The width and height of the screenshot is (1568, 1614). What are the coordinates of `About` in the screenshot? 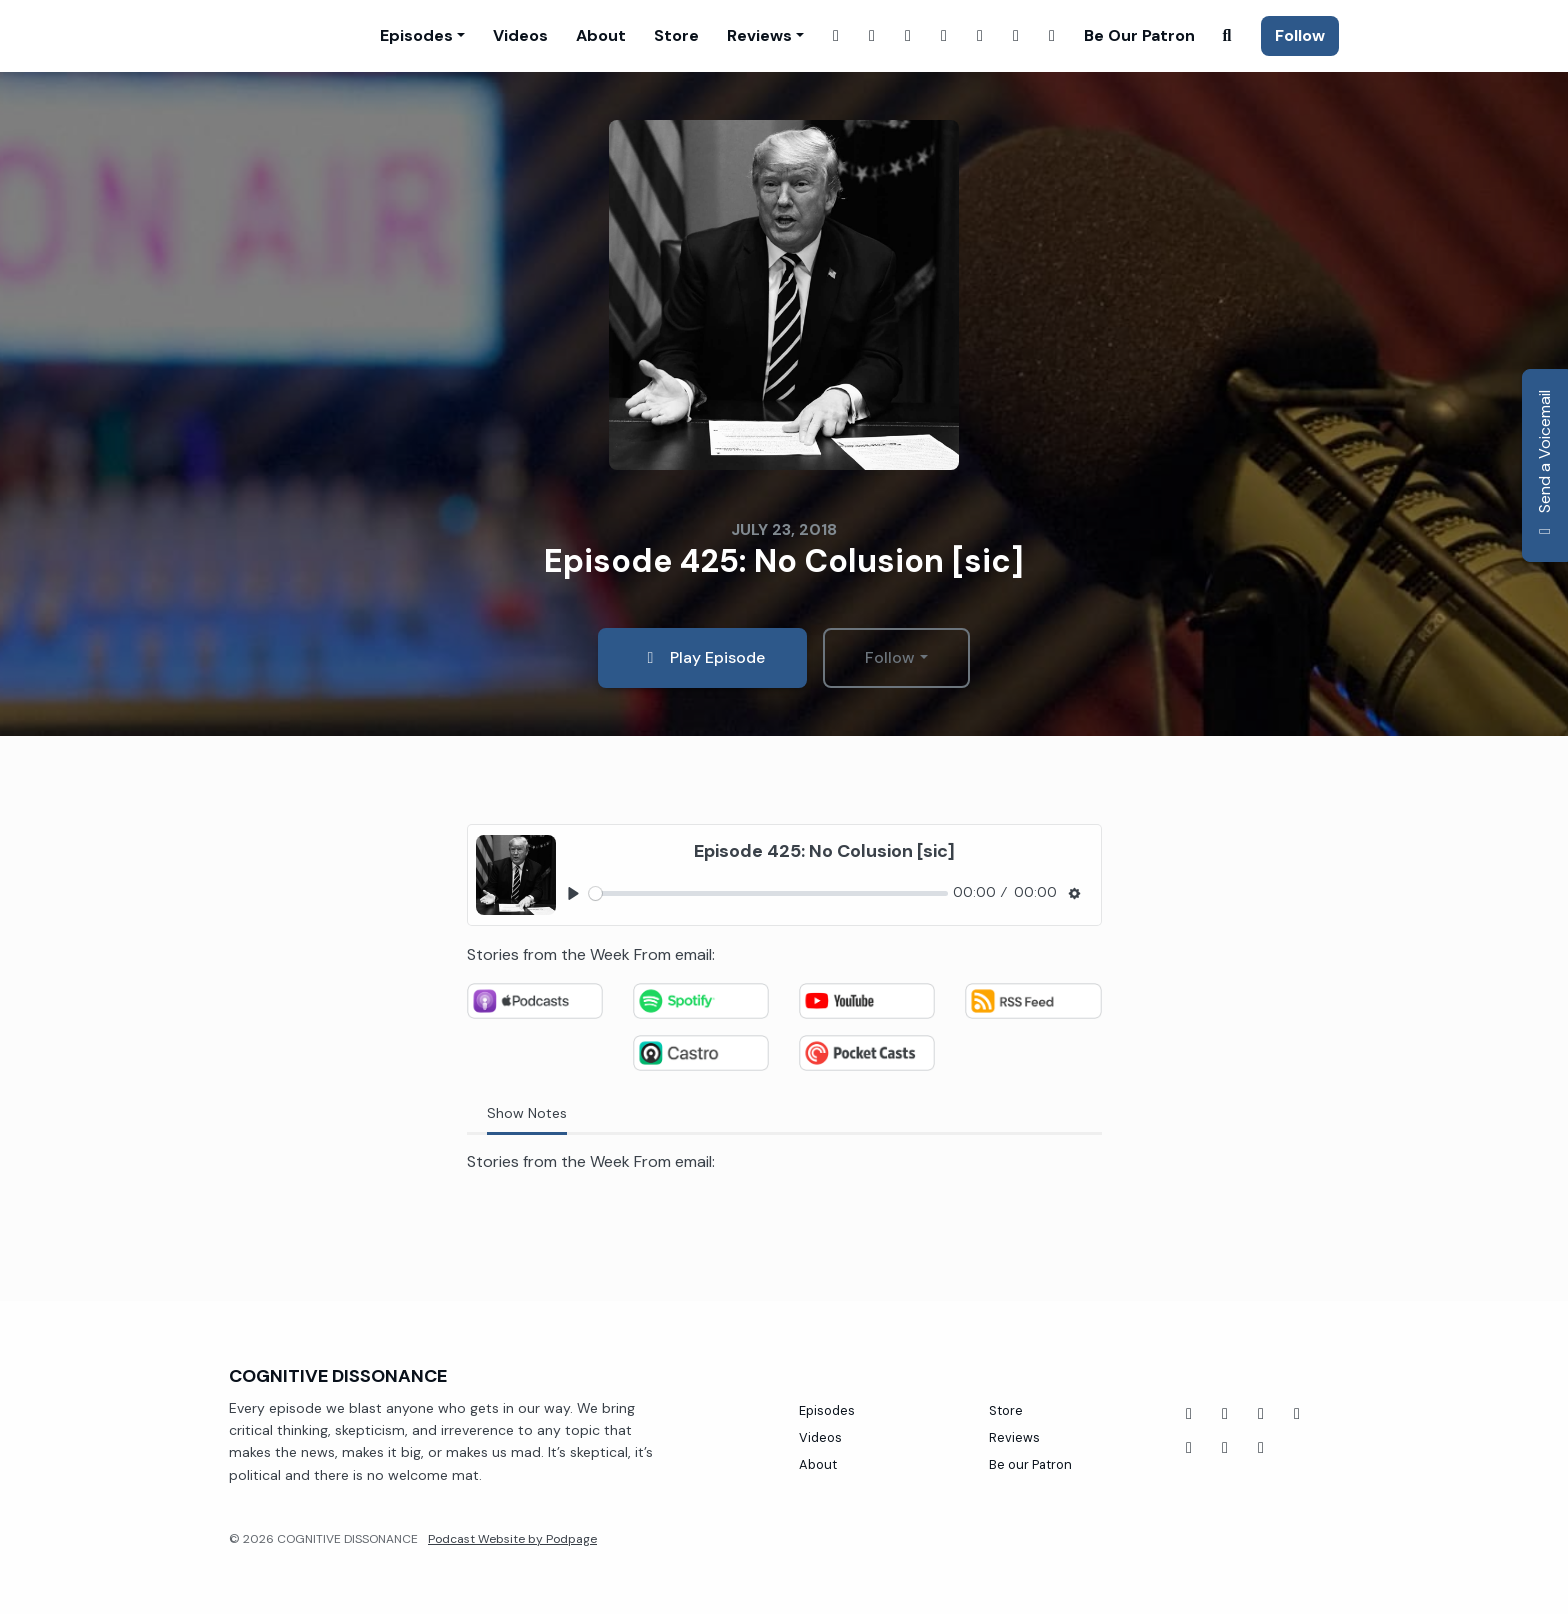 It's located at (601, 35).